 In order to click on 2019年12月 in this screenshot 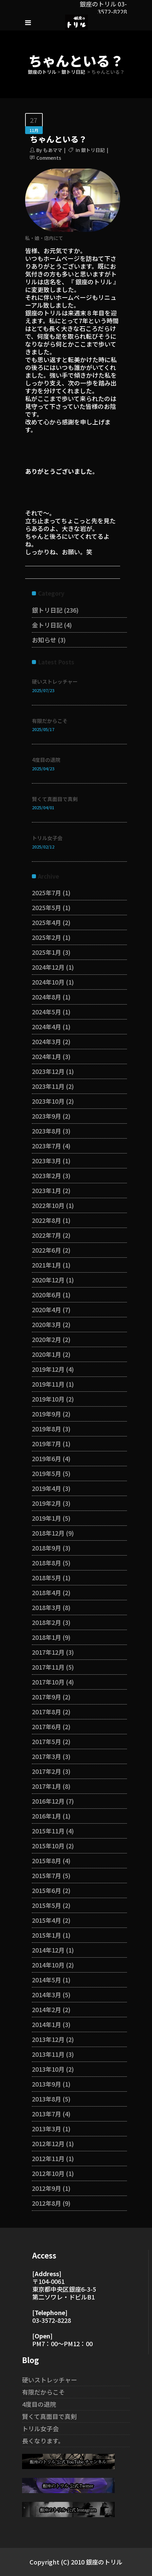, I will do `click(48, 1369)`.